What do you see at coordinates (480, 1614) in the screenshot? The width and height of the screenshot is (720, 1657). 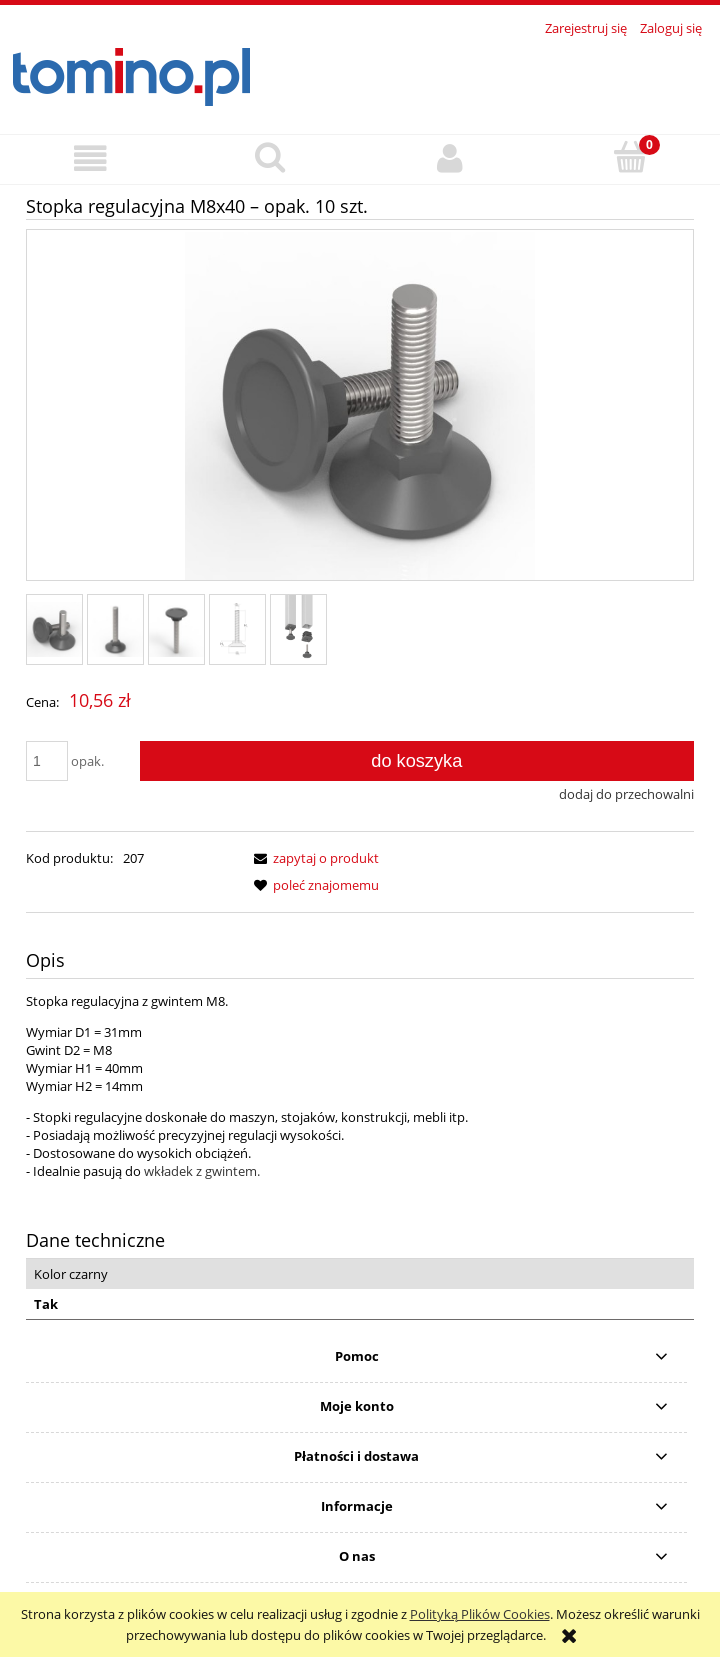 I see `Polityką Plików Cookies` at bounding box center [480, 1614].